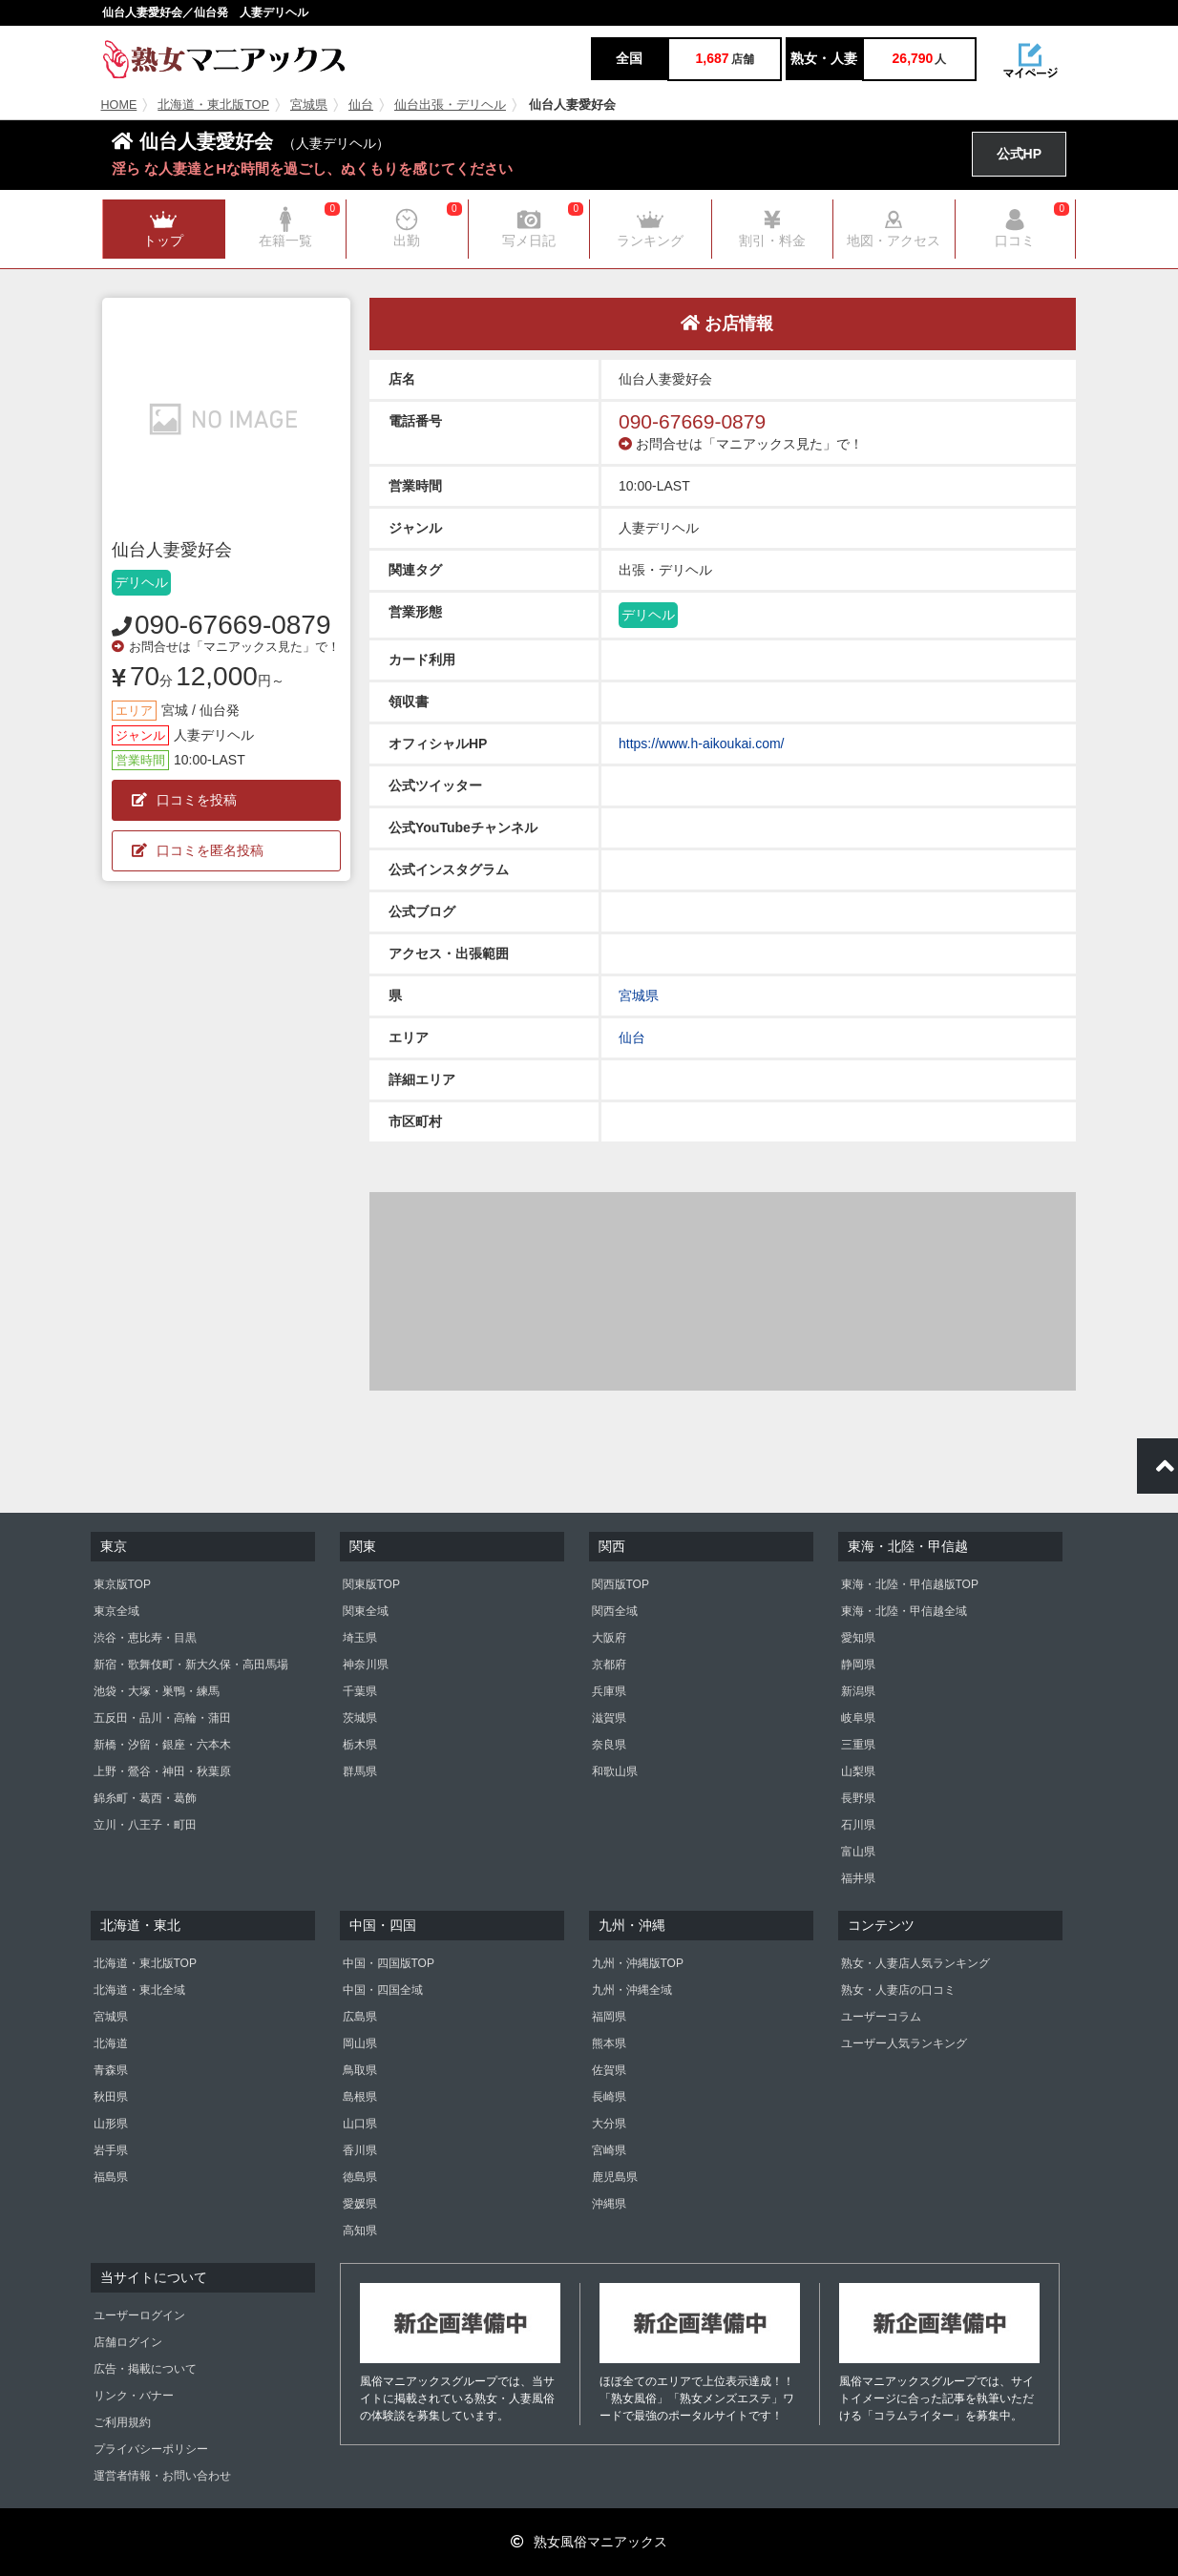 This screenshot has height=2576, width=1178. I want to click on 店舗ログイン, so click(128, 2342).